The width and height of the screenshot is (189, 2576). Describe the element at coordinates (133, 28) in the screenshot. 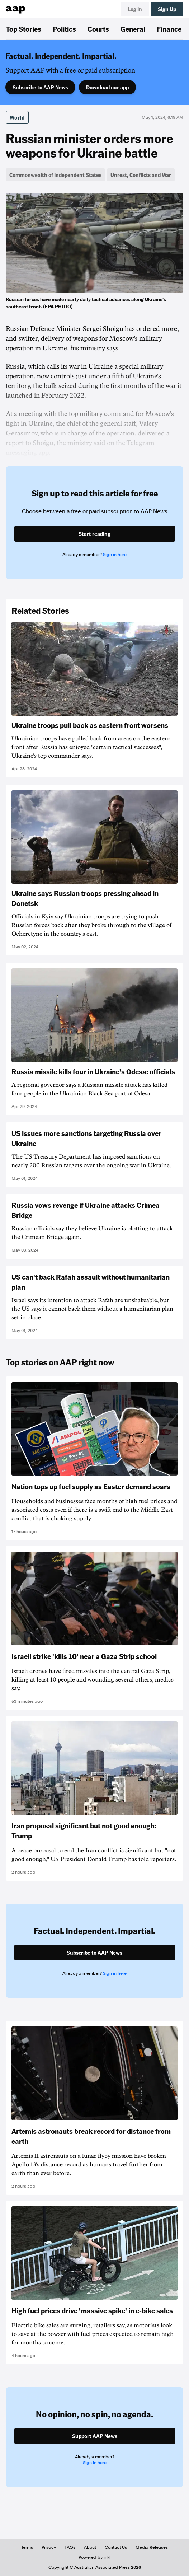

I see `General` at that location.